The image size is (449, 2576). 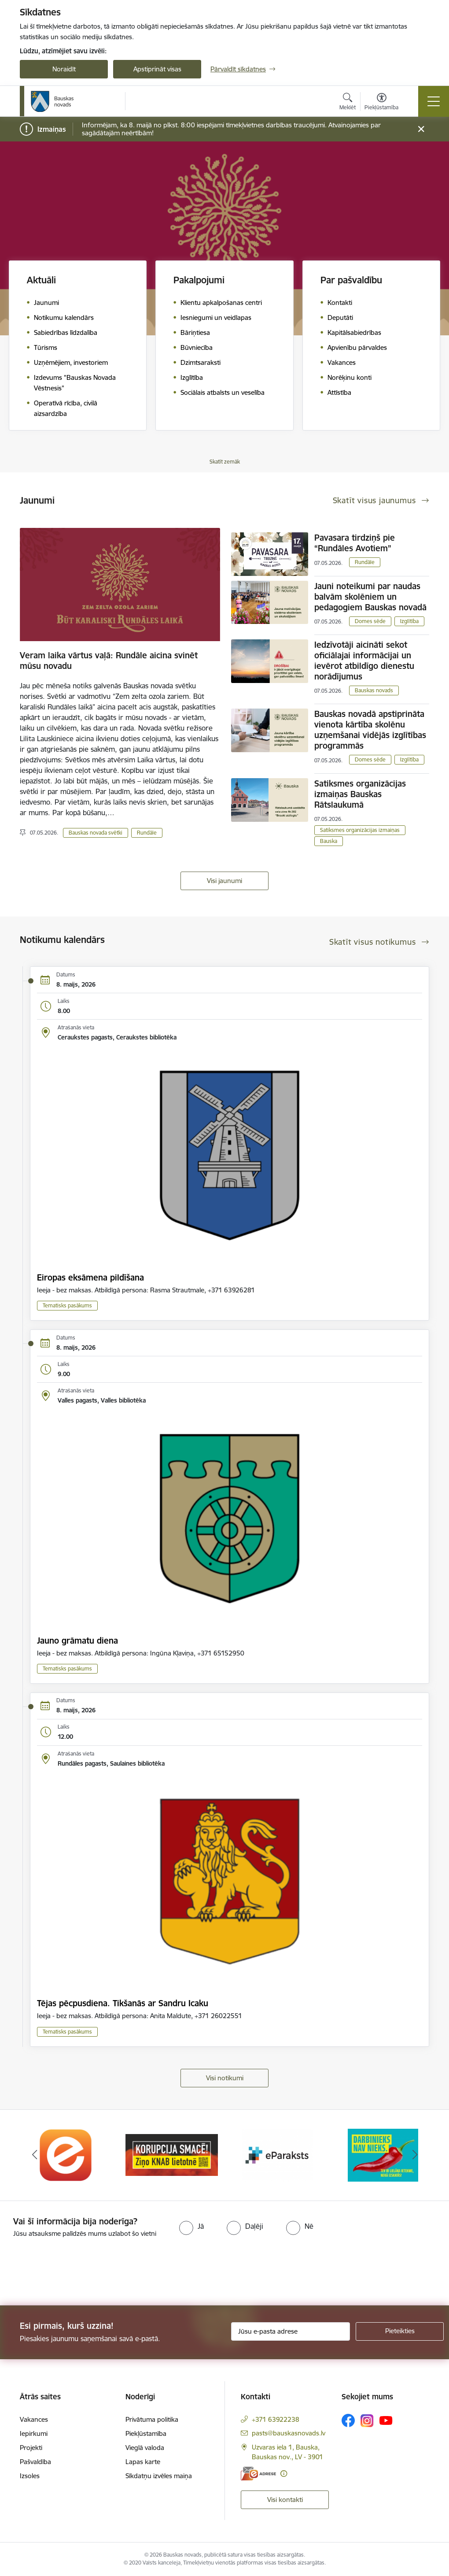 I want to click on Bauskas novads, so click(x=374, y=690).